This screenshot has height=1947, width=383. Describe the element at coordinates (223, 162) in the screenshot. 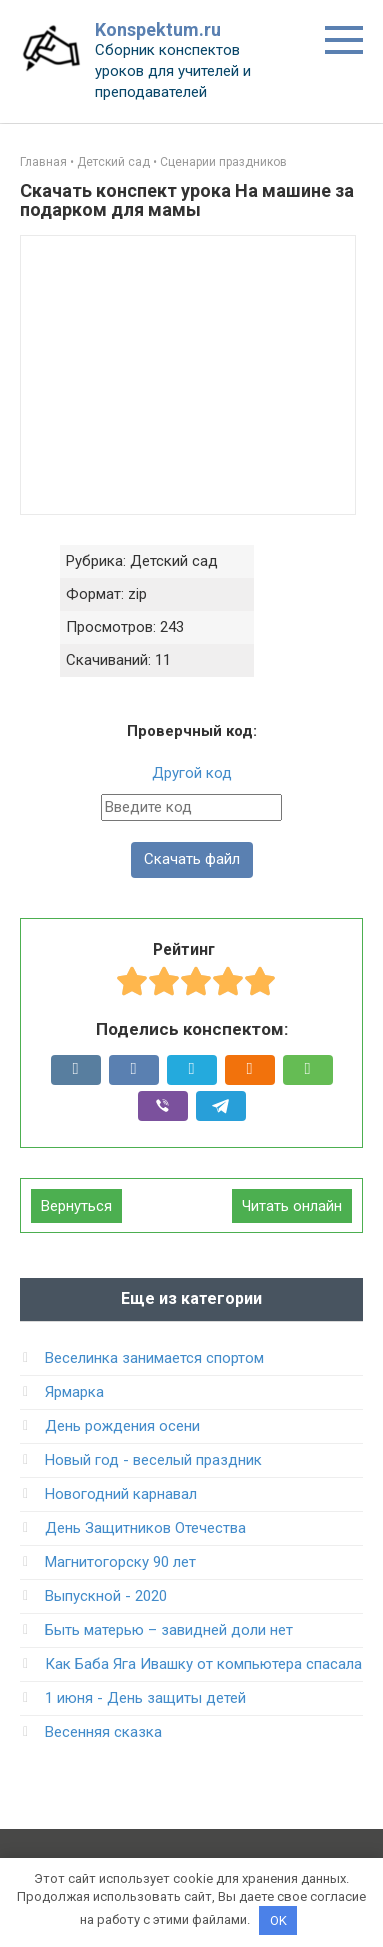

I see `Сценарии праздников` at that location.